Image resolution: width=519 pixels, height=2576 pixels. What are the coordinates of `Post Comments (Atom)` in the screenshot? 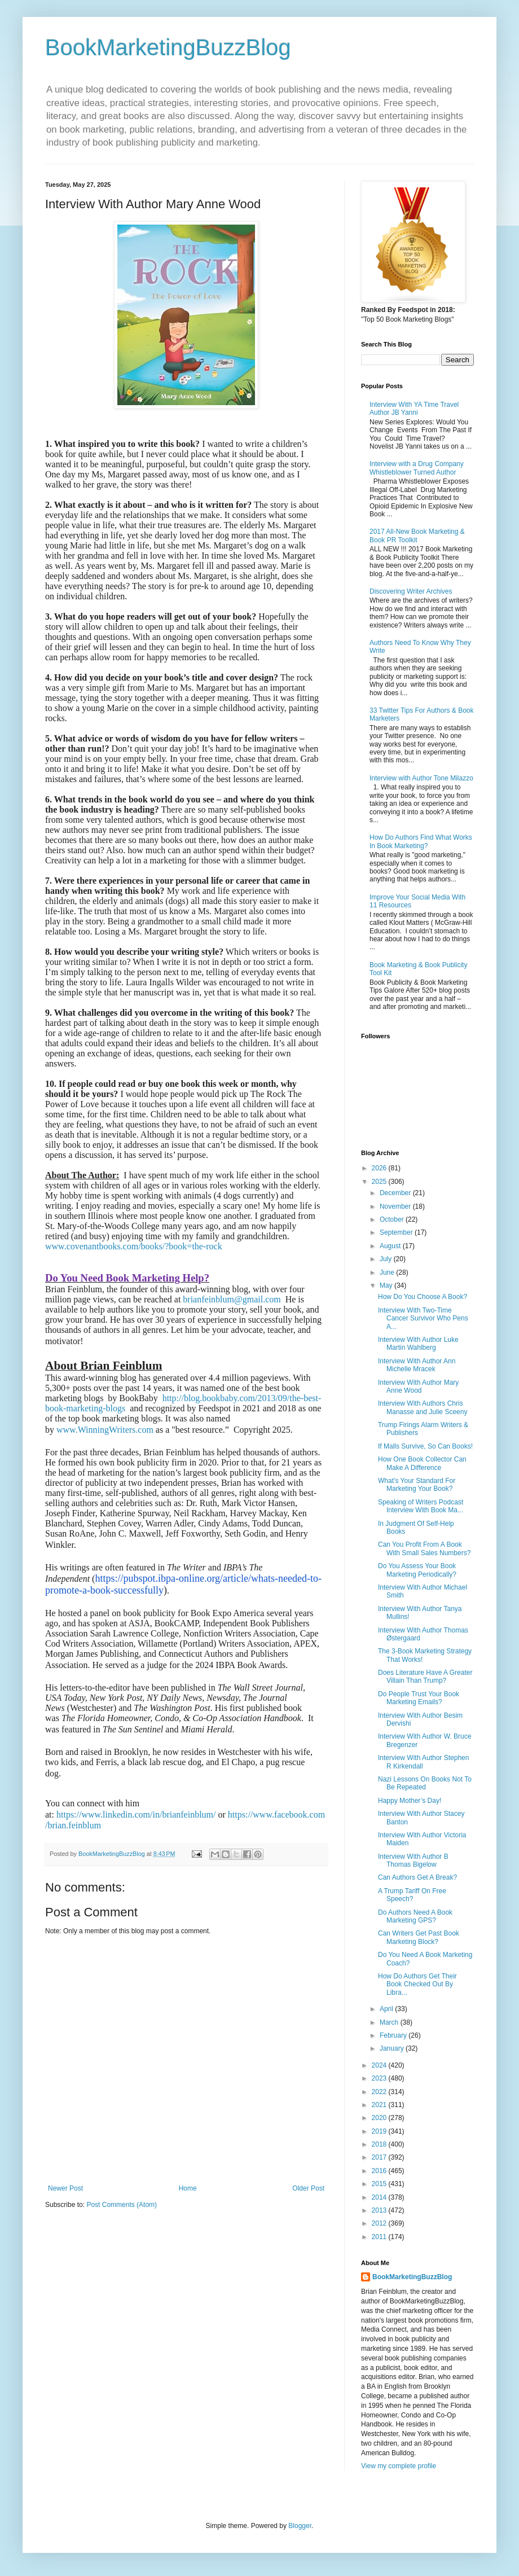 It's located at (121, 2205).